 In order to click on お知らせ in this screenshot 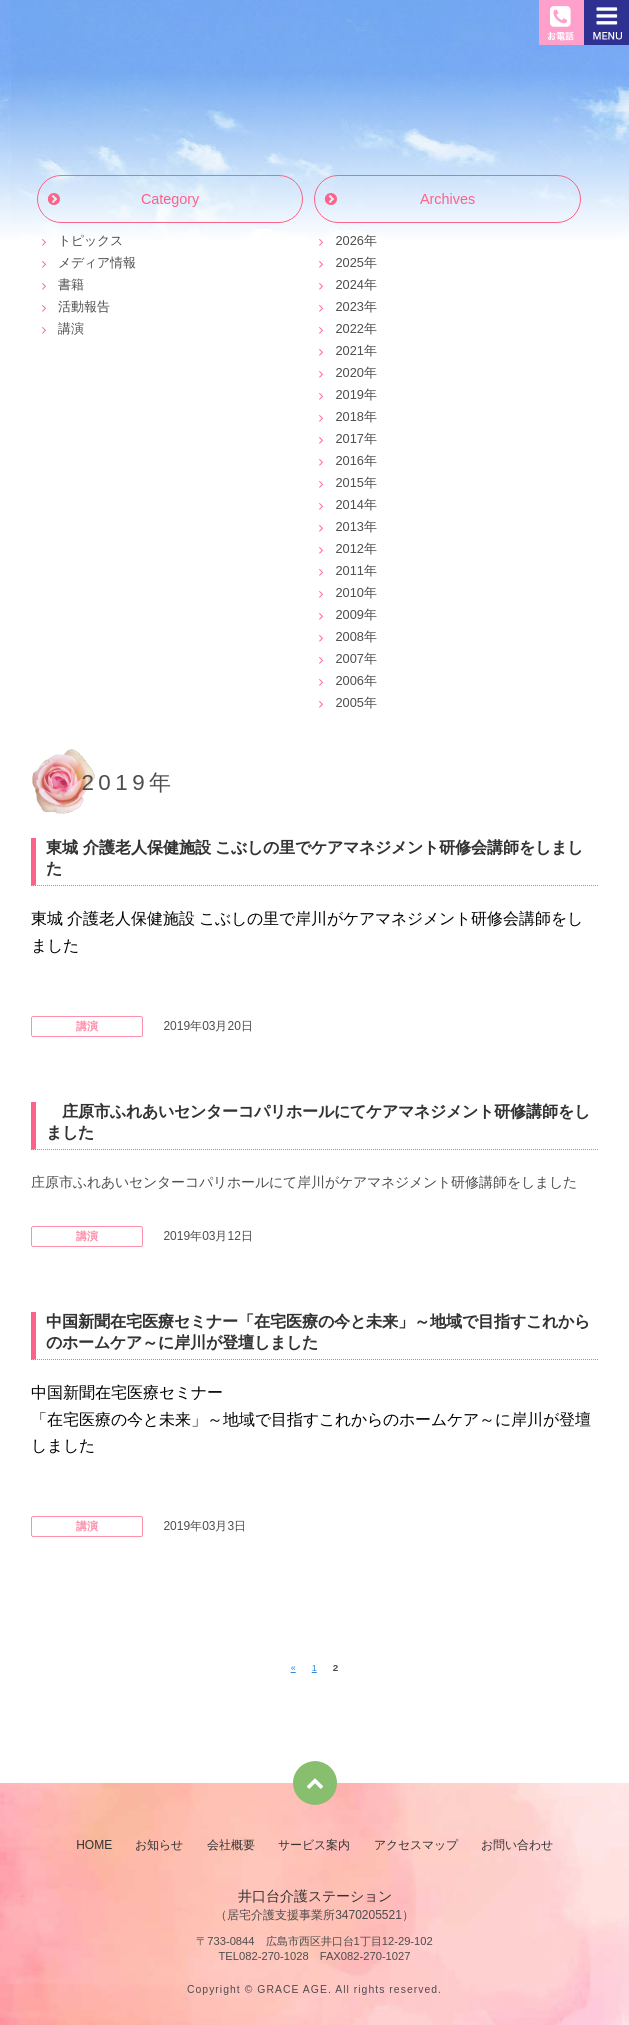, I will do `click(315, 110)`.